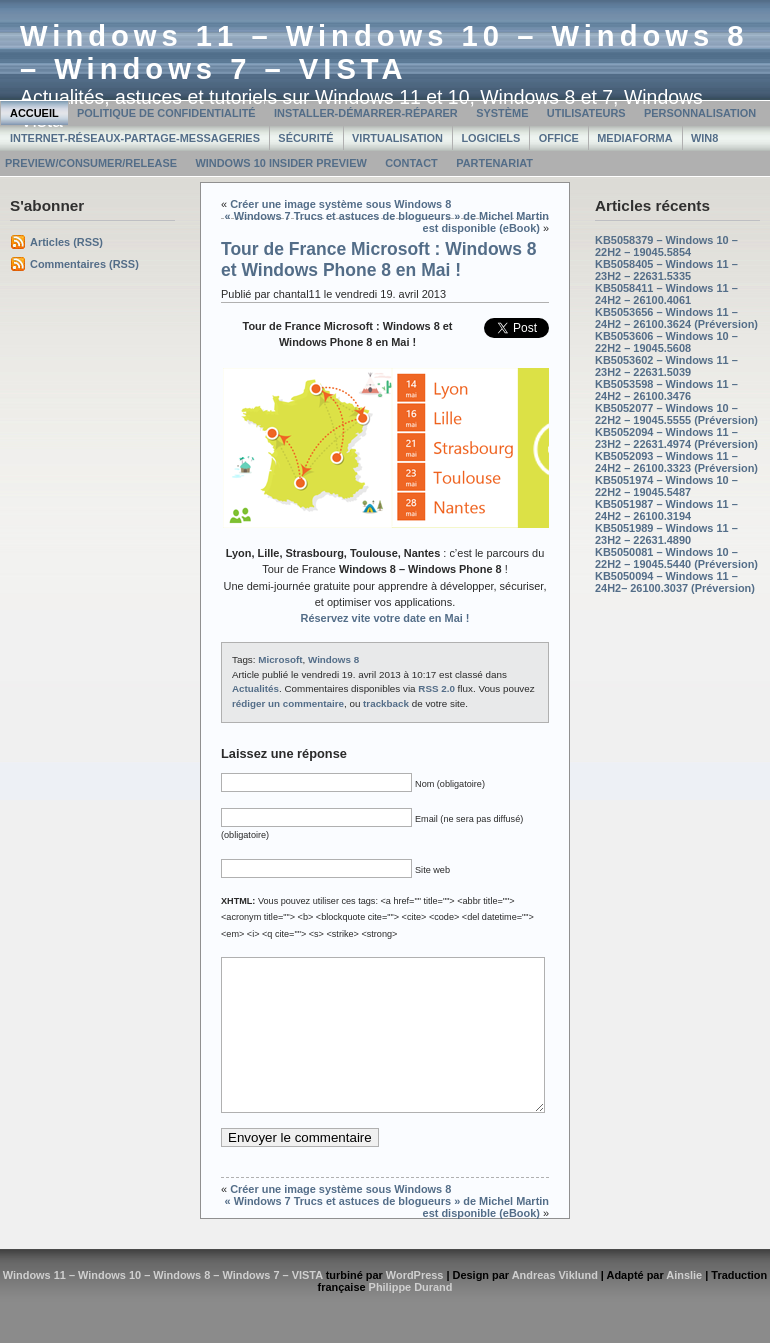  Describe the element at coordinates (366, 113) in the screenshot. I see `Installer-Démarrer-Réparer` at that location.